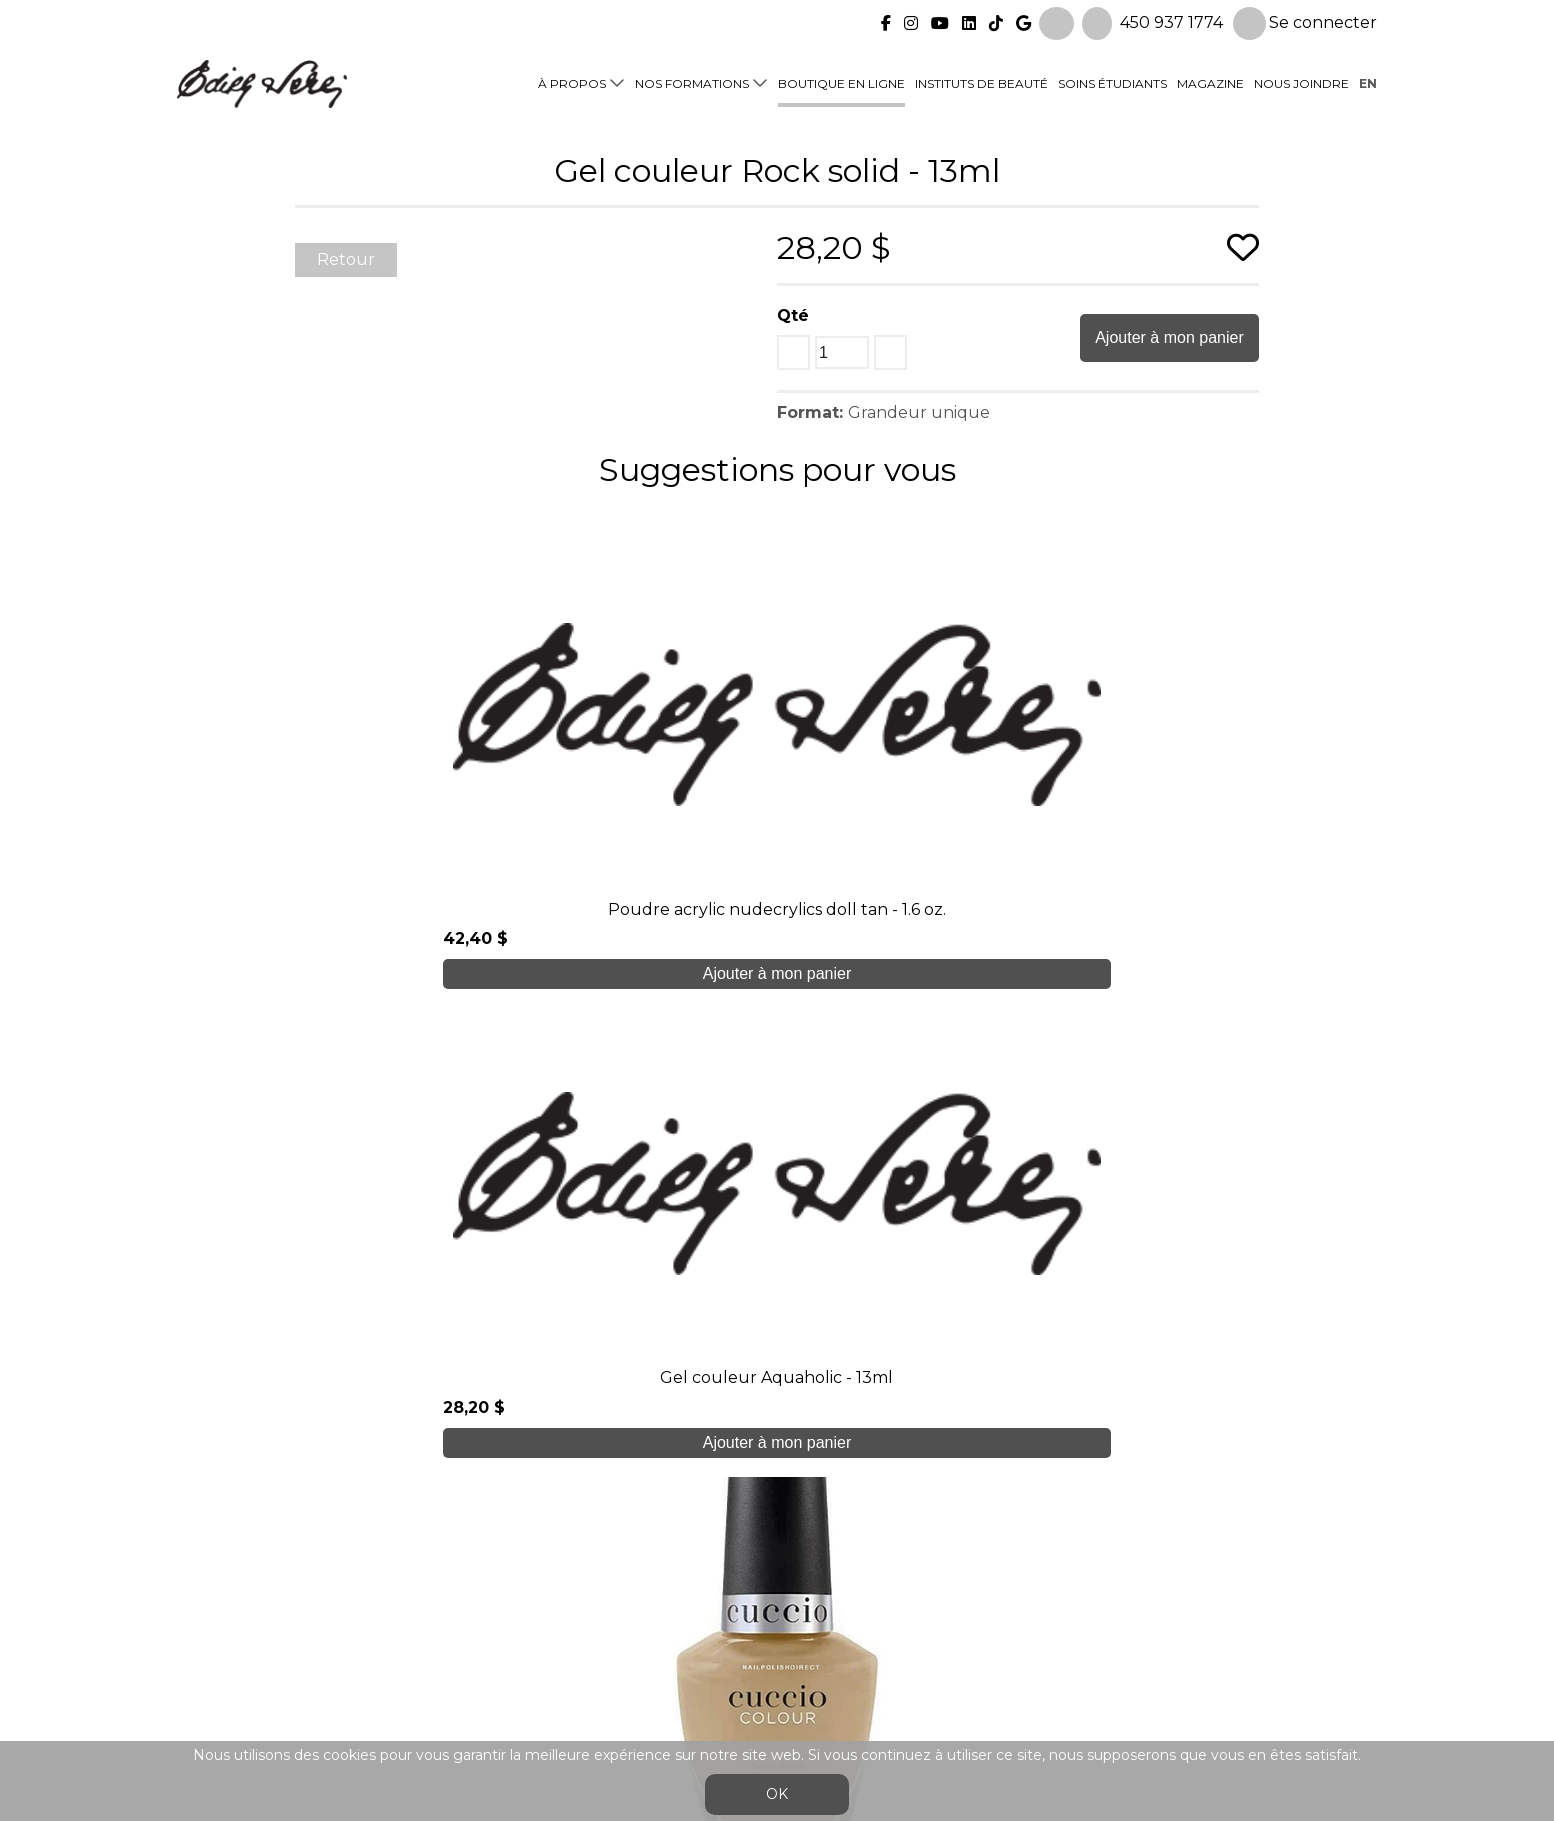 This screenshot has width=1554, height=1821. I want to click on Je crée mon compte, so click(777, 1398).